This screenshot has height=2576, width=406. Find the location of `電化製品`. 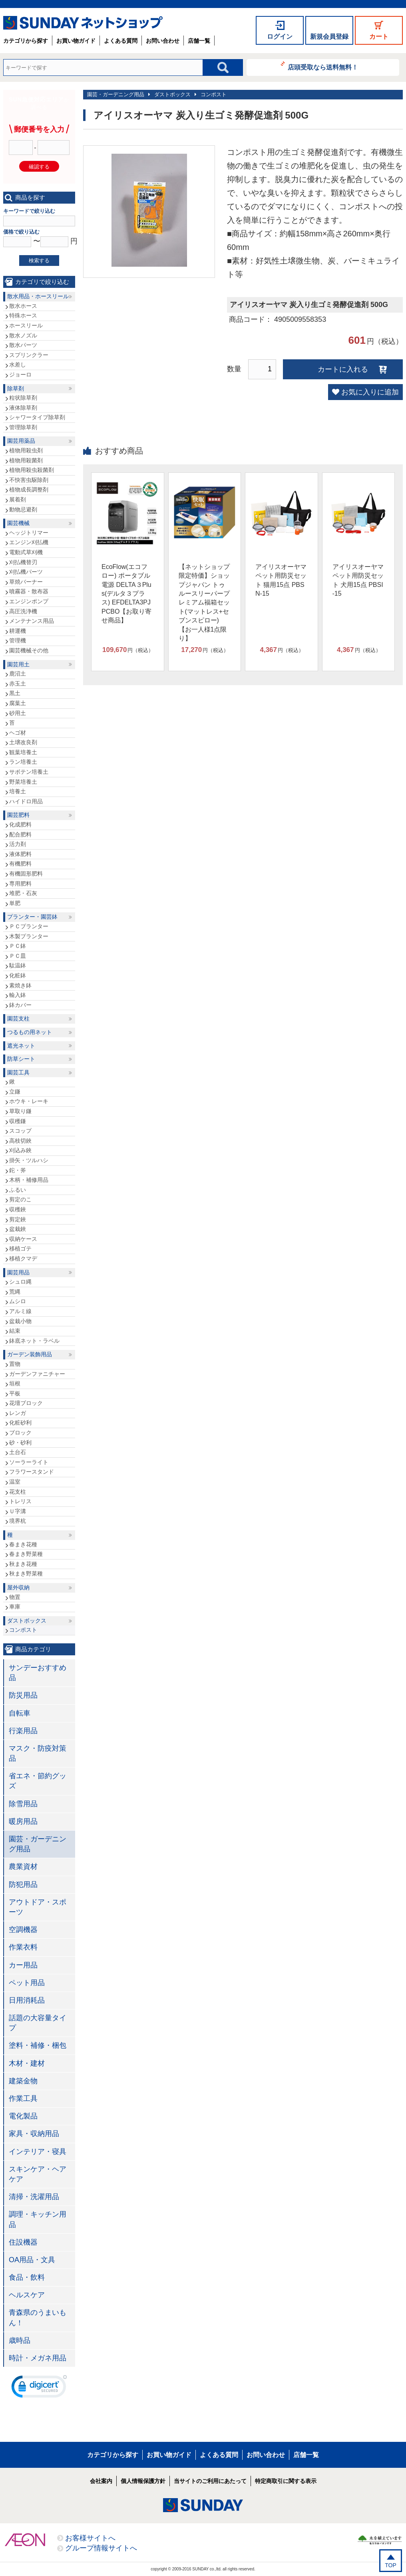

電化製品 is located at coordinates (23, 2116).